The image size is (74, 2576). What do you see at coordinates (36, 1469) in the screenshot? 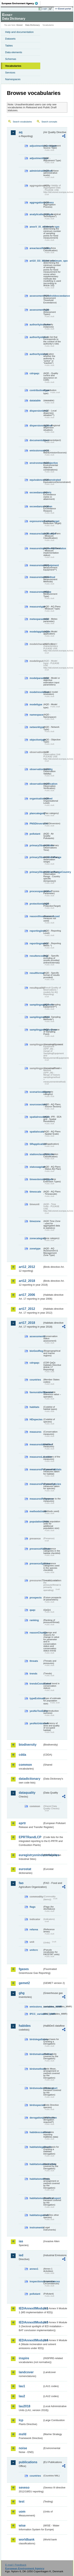
I see `measuresPurposeHabitats` at bounding box center [36, 1469].